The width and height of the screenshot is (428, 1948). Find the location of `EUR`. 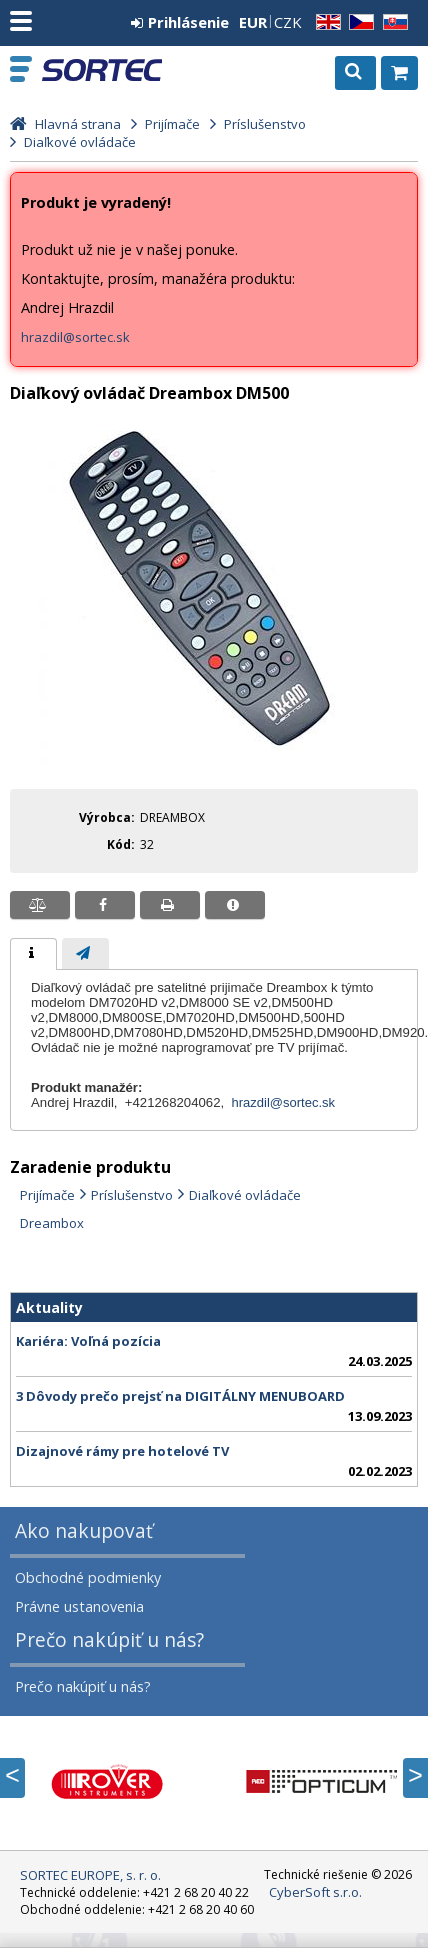

EUR is located at coordinates (253, 22).